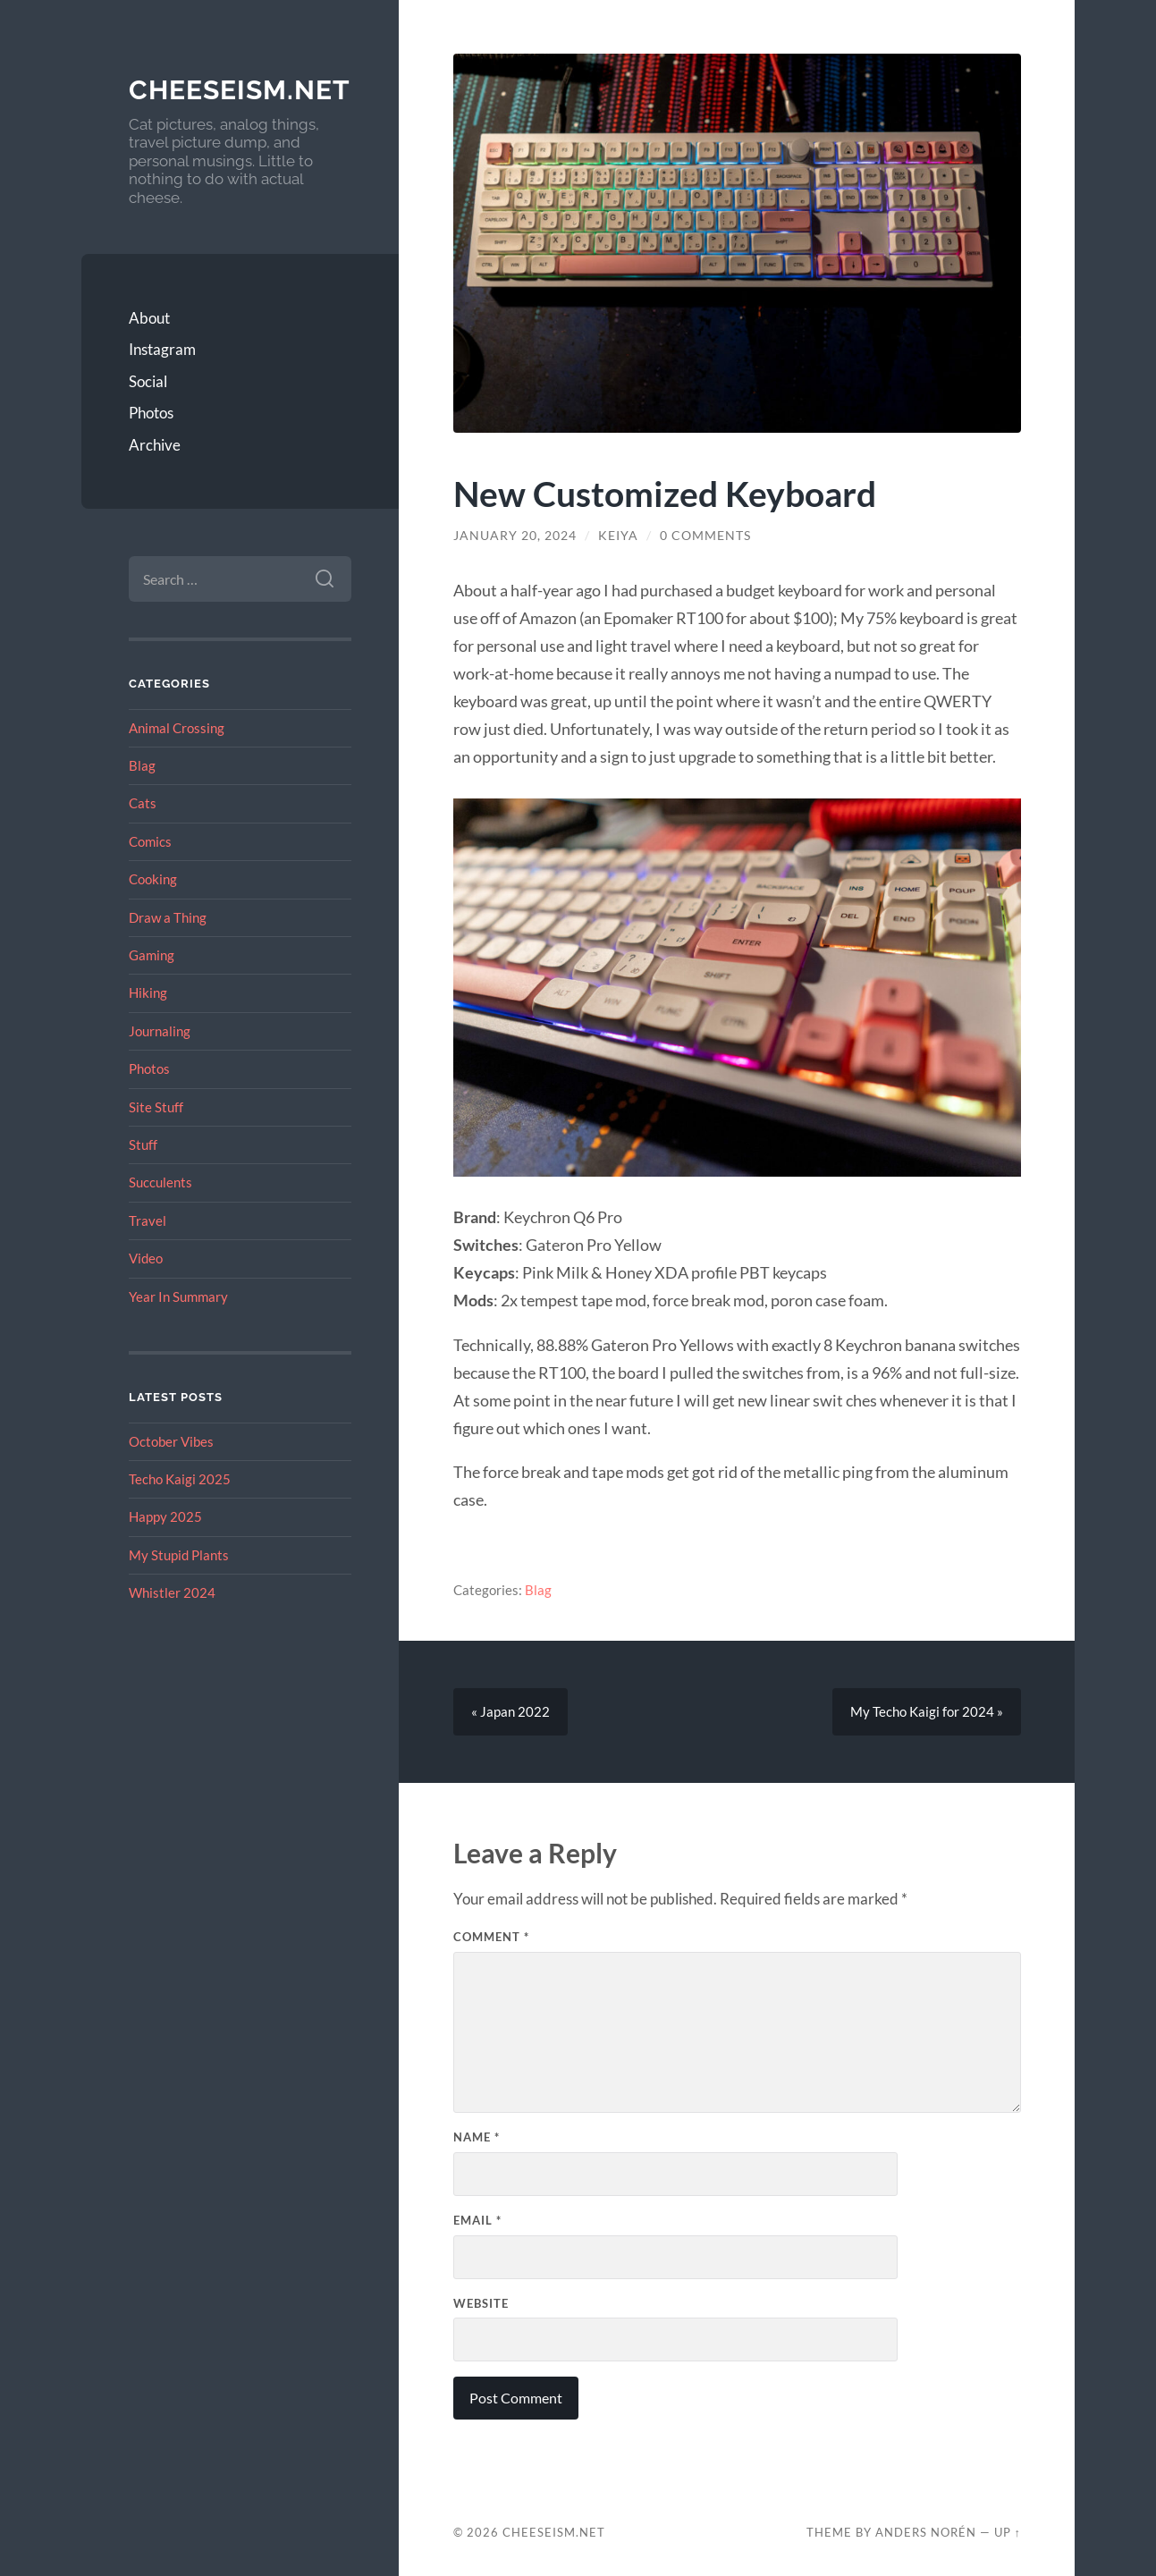 Image resolution: width=1156 pixels, height=2576 pixels. What do you see at coordinates (1007, 2532) in the screenshot?
I see `Up ↑` at bounding box center [1007, 2532].